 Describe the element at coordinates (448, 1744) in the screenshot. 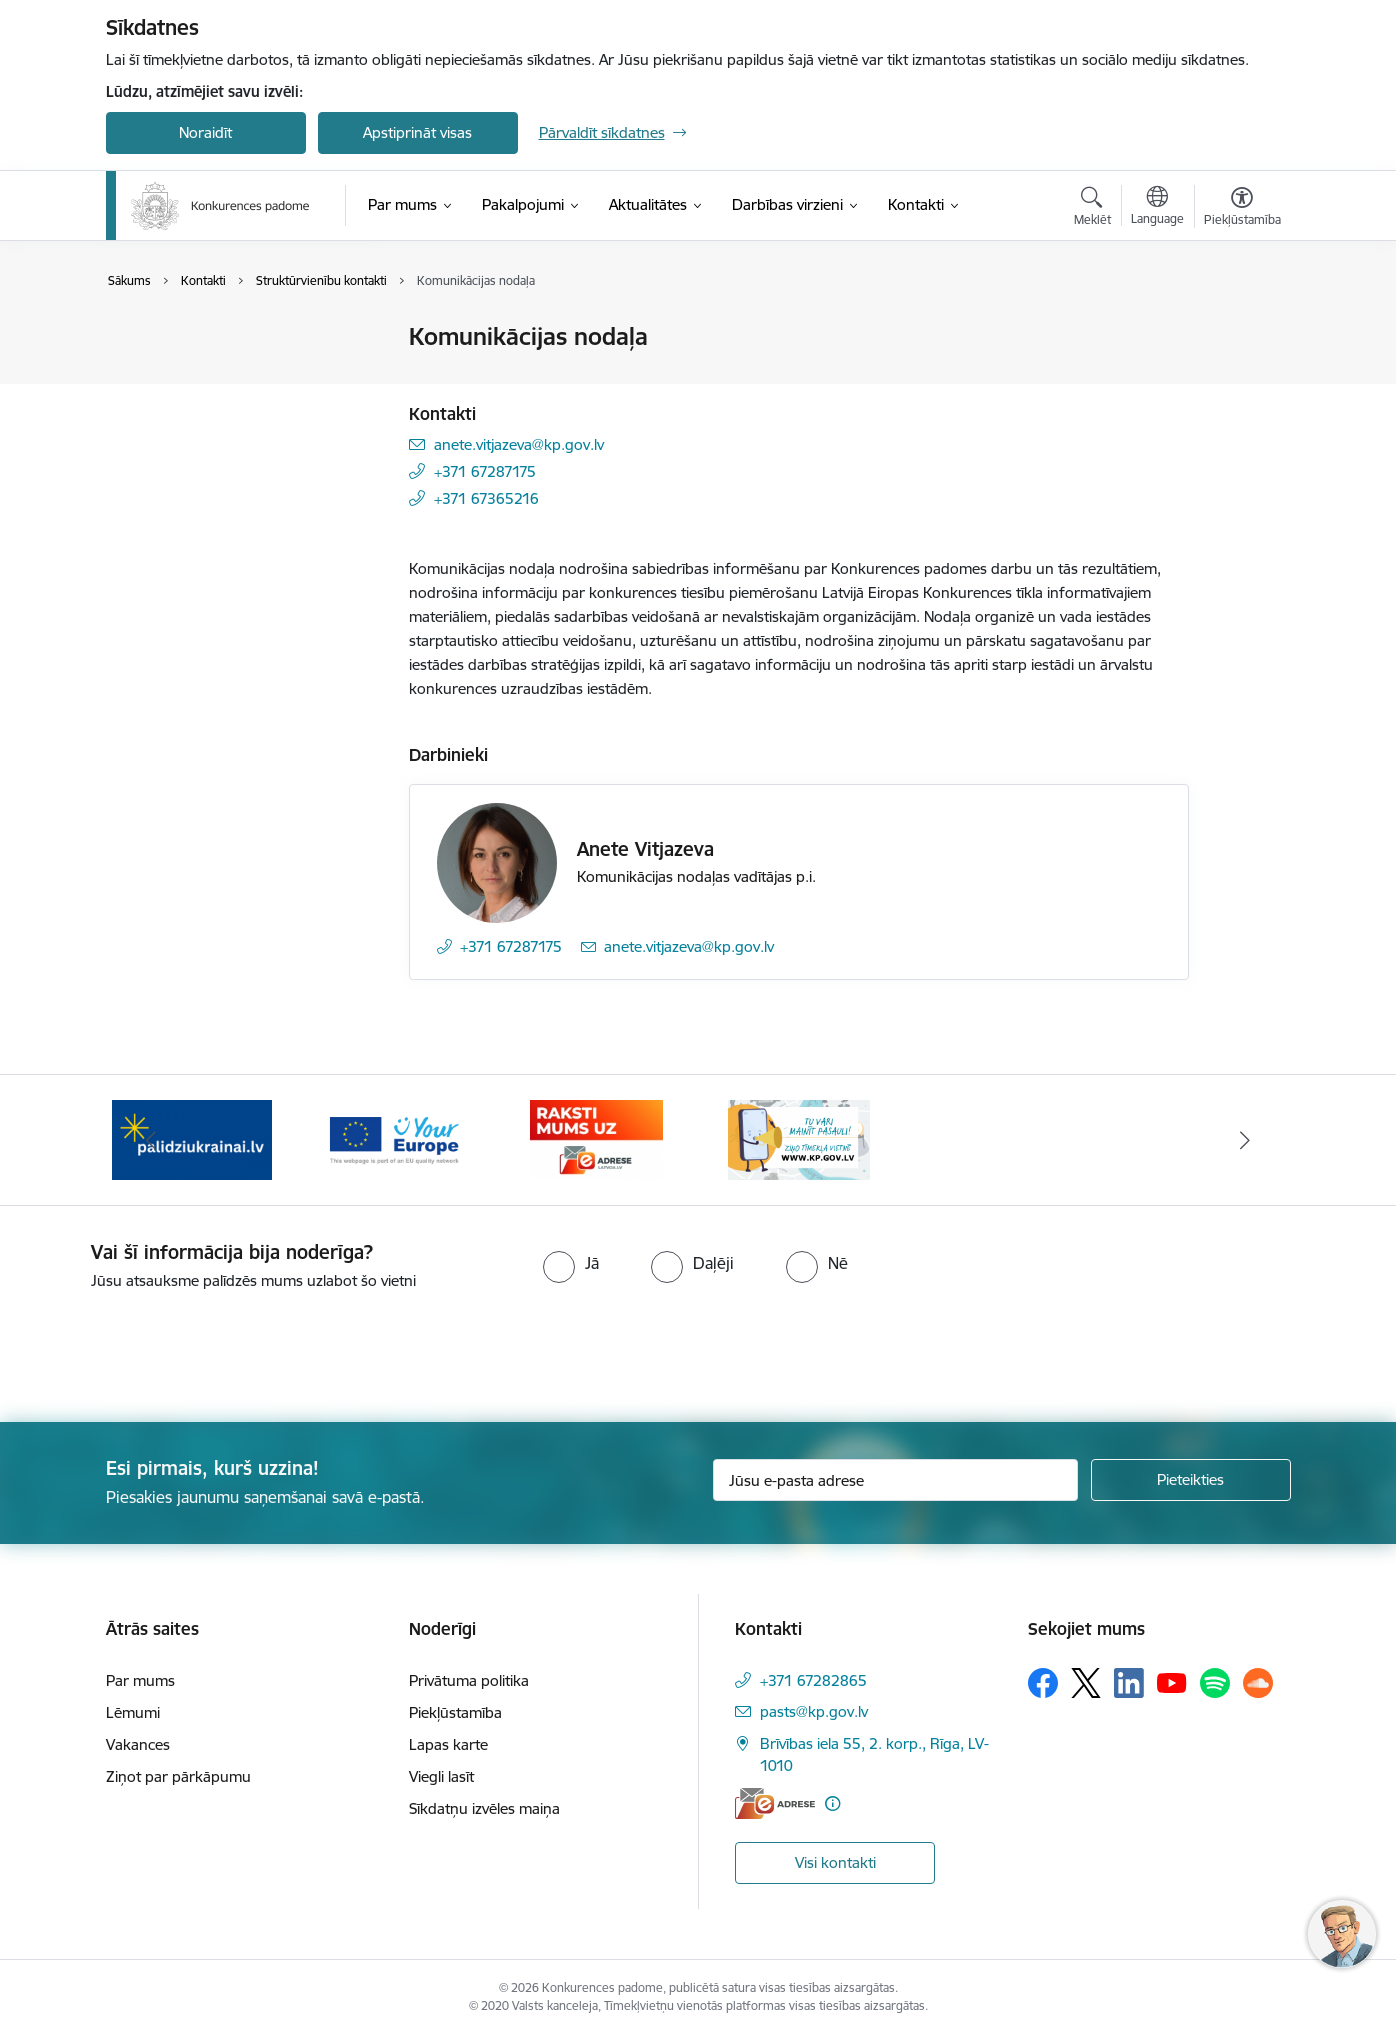

I see `Lapas karte` at that location.